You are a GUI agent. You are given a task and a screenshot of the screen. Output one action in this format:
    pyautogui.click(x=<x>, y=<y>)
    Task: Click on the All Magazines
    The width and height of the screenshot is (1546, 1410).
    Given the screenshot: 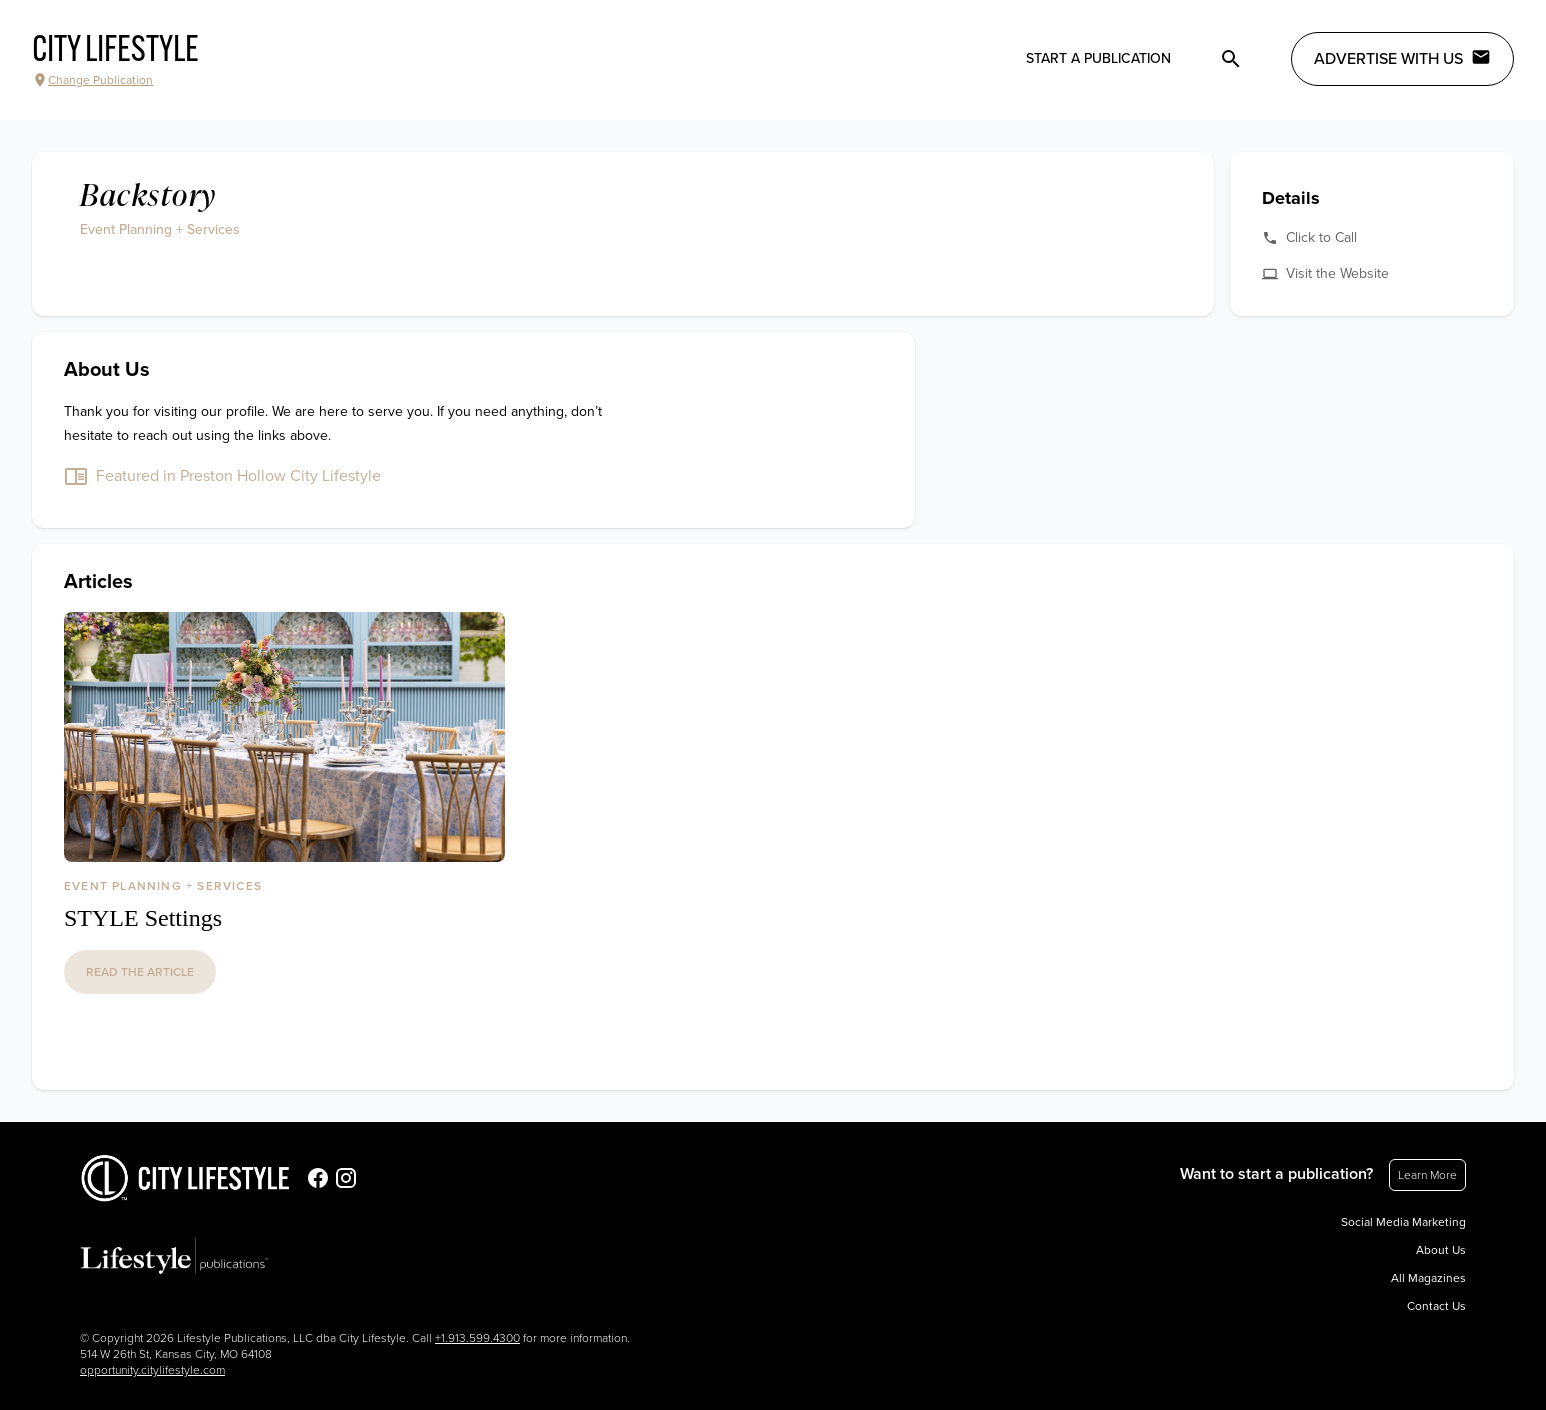 What is the action you would take?
    pyautogui.click(x=1428, y=1278)
    